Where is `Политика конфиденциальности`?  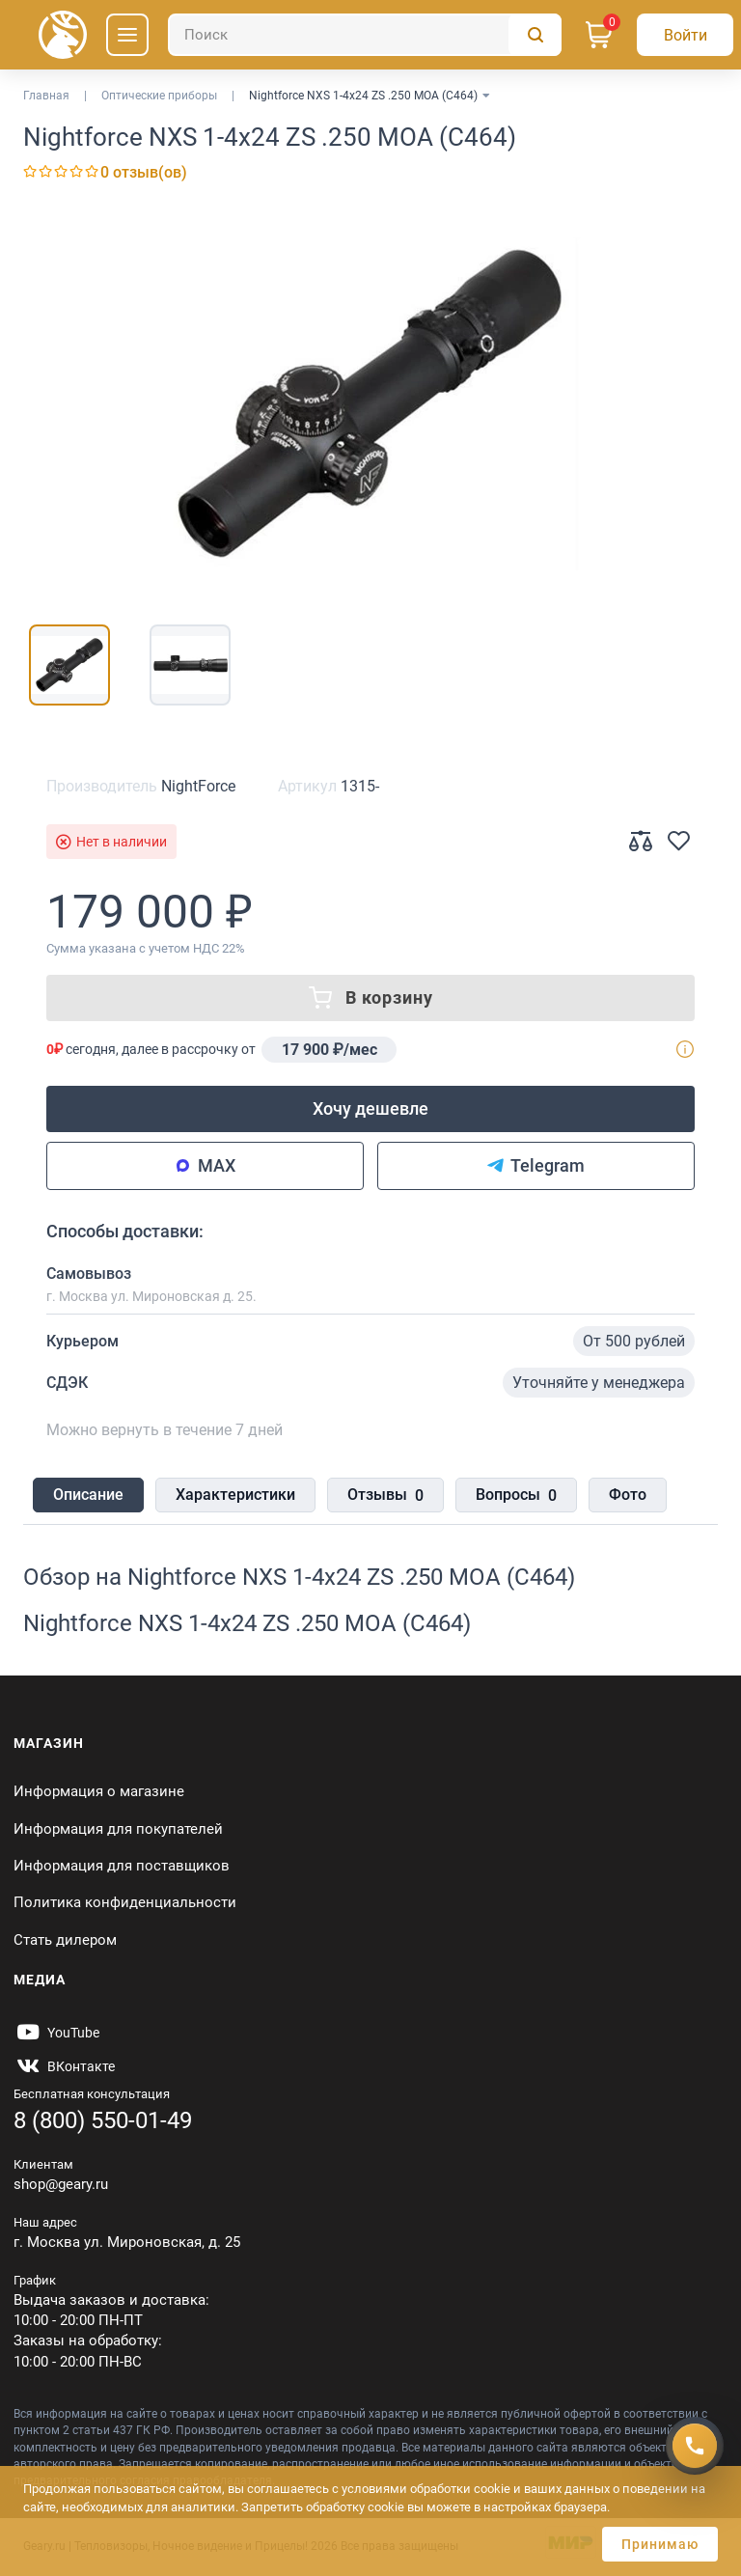 Политика конфиденциальности is located at coordinates (125, 1902).